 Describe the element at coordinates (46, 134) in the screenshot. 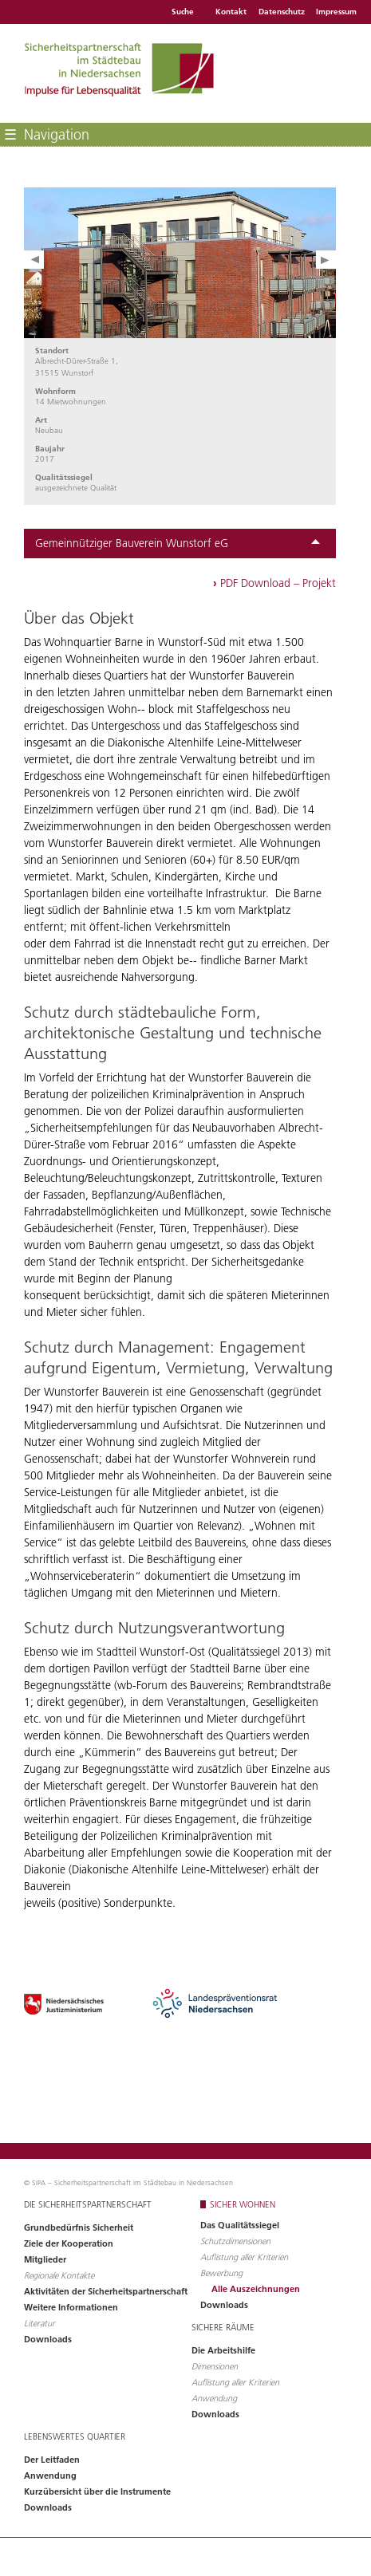

I see `Navigation` at that location.